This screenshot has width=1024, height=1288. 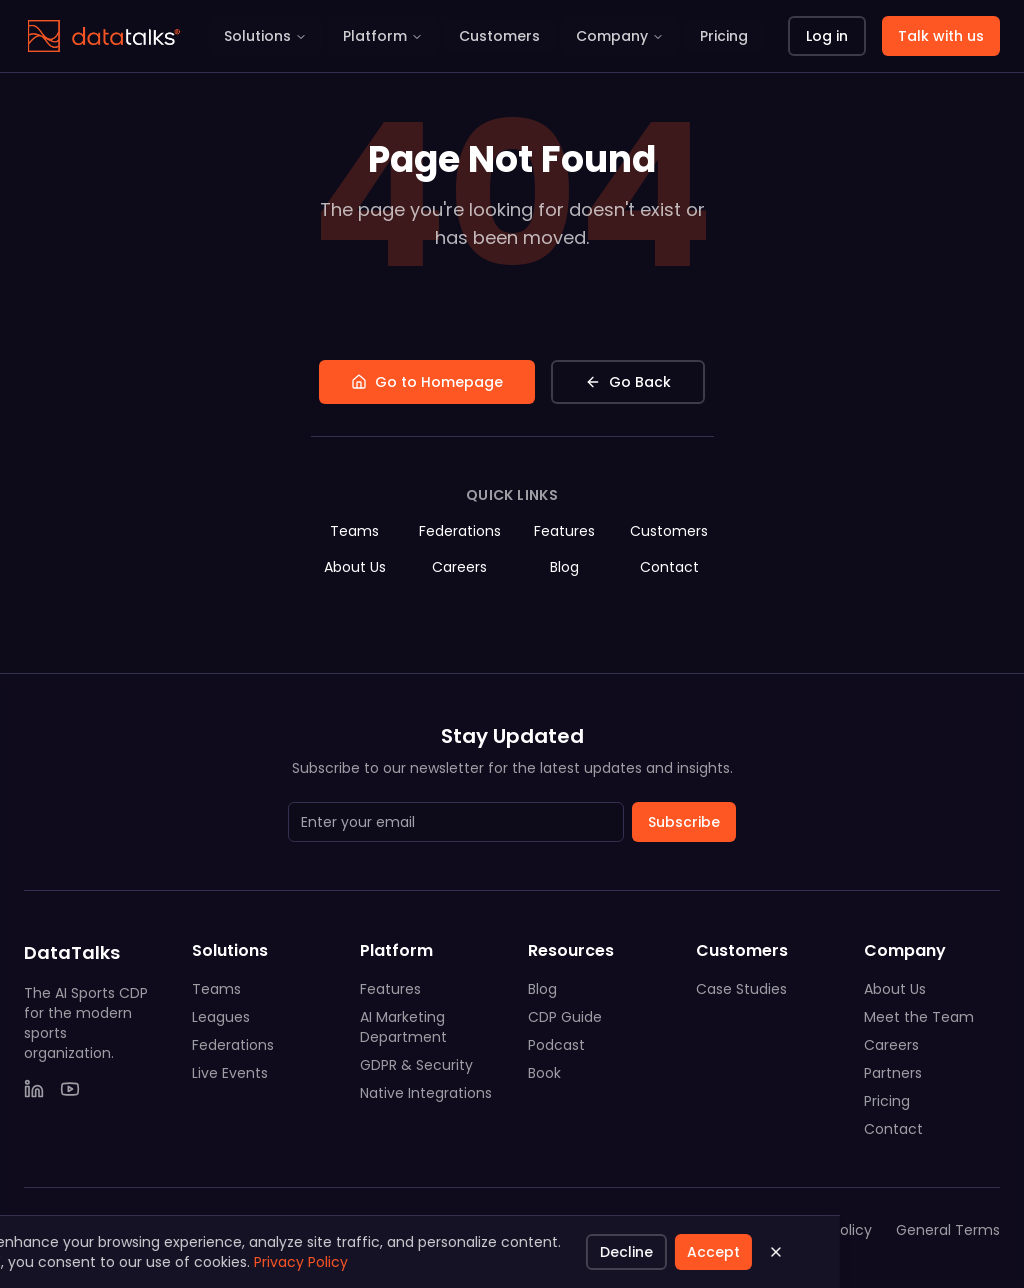 What do you see at coordinates (741, 989) in the screenshot?
I see `Case Studies` at bounding box center [741, 989].